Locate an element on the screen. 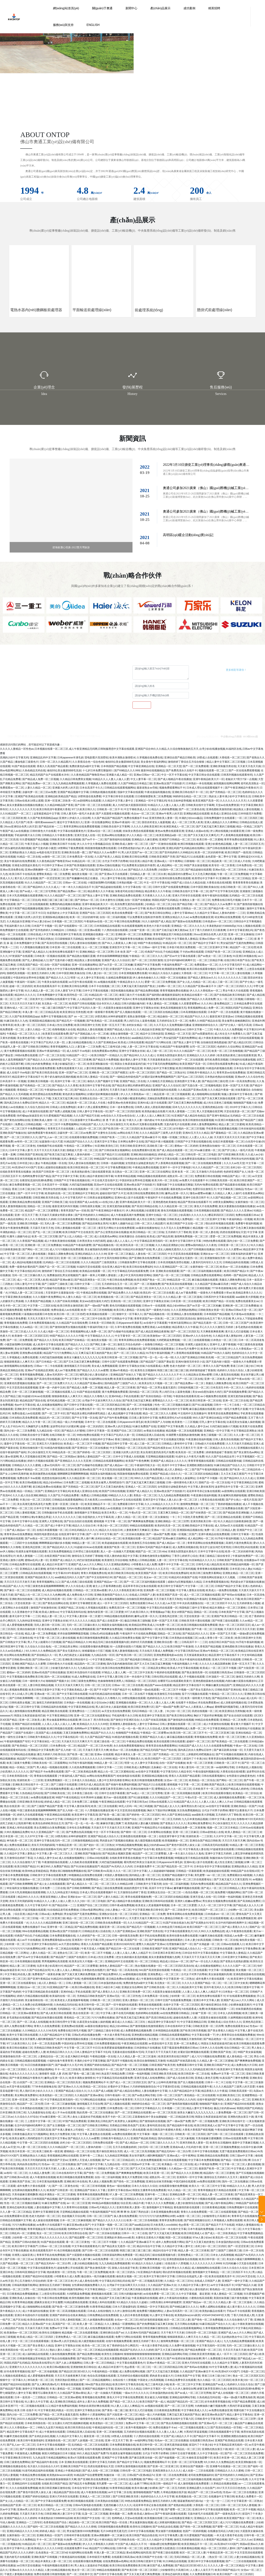 The height and width of the screenshot is (2576, 265). 熟女一区二区三区69 is located at coordinates (48, 2232).